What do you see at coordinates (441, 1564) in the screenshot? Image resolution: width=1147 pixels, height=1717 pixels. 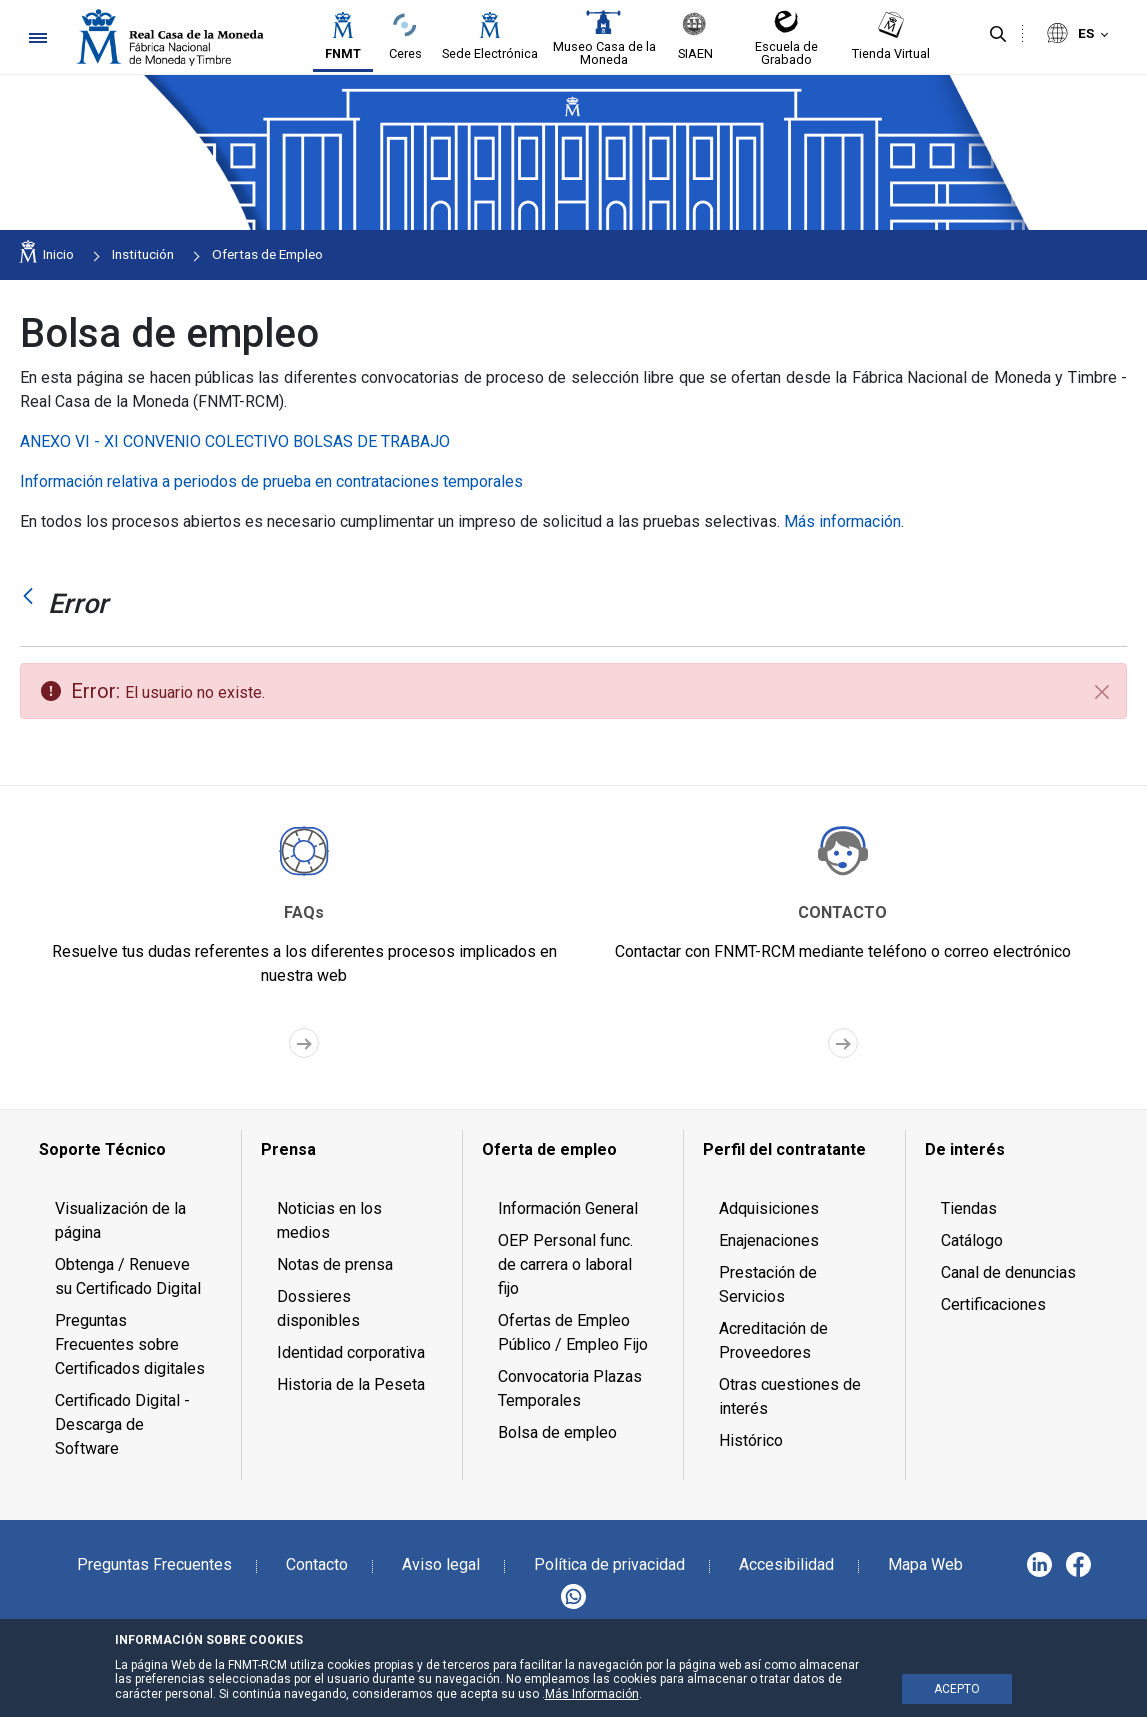 I see `Aviso legal` at bounding box center [441, 1564].